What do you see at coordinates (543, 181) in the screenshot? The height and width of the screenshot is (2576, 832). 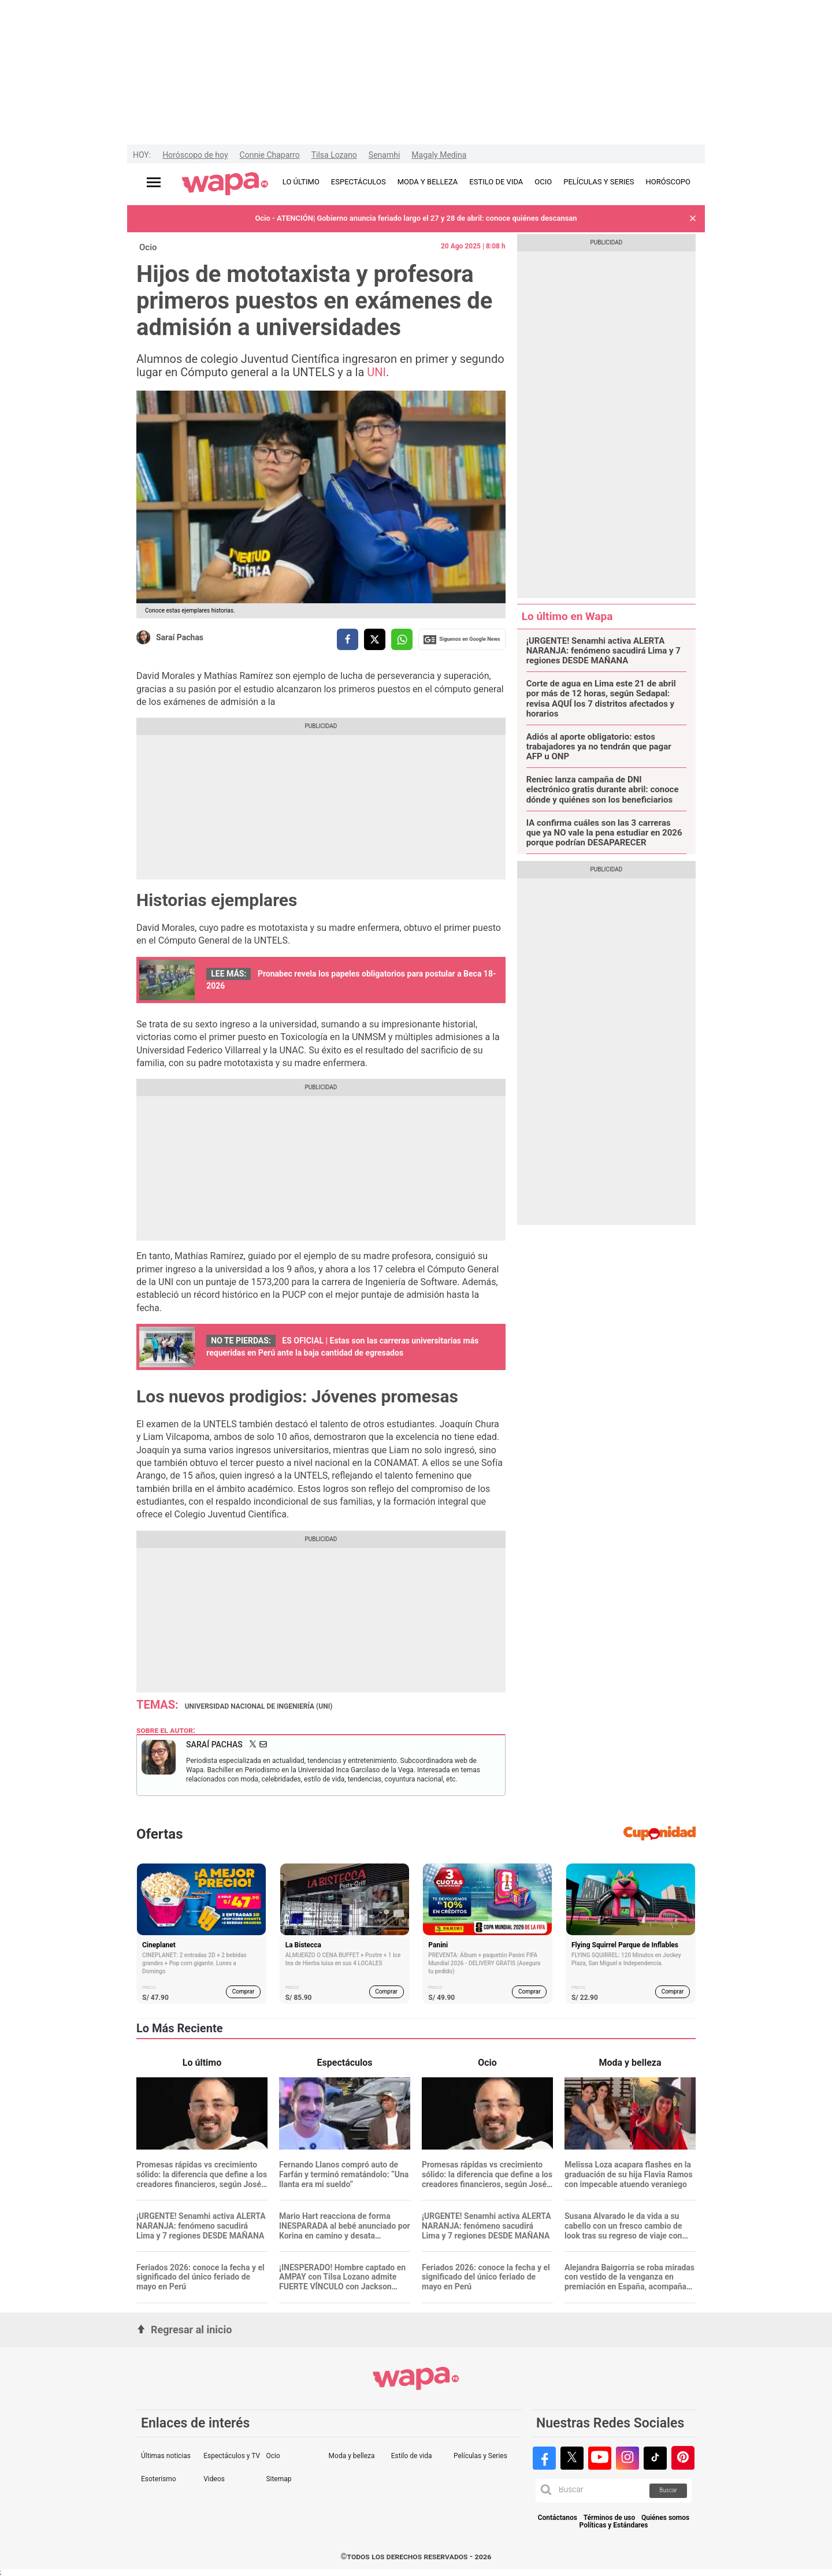 I see `OCIO [redirect OCIO]` at bounding box center [543, 181].